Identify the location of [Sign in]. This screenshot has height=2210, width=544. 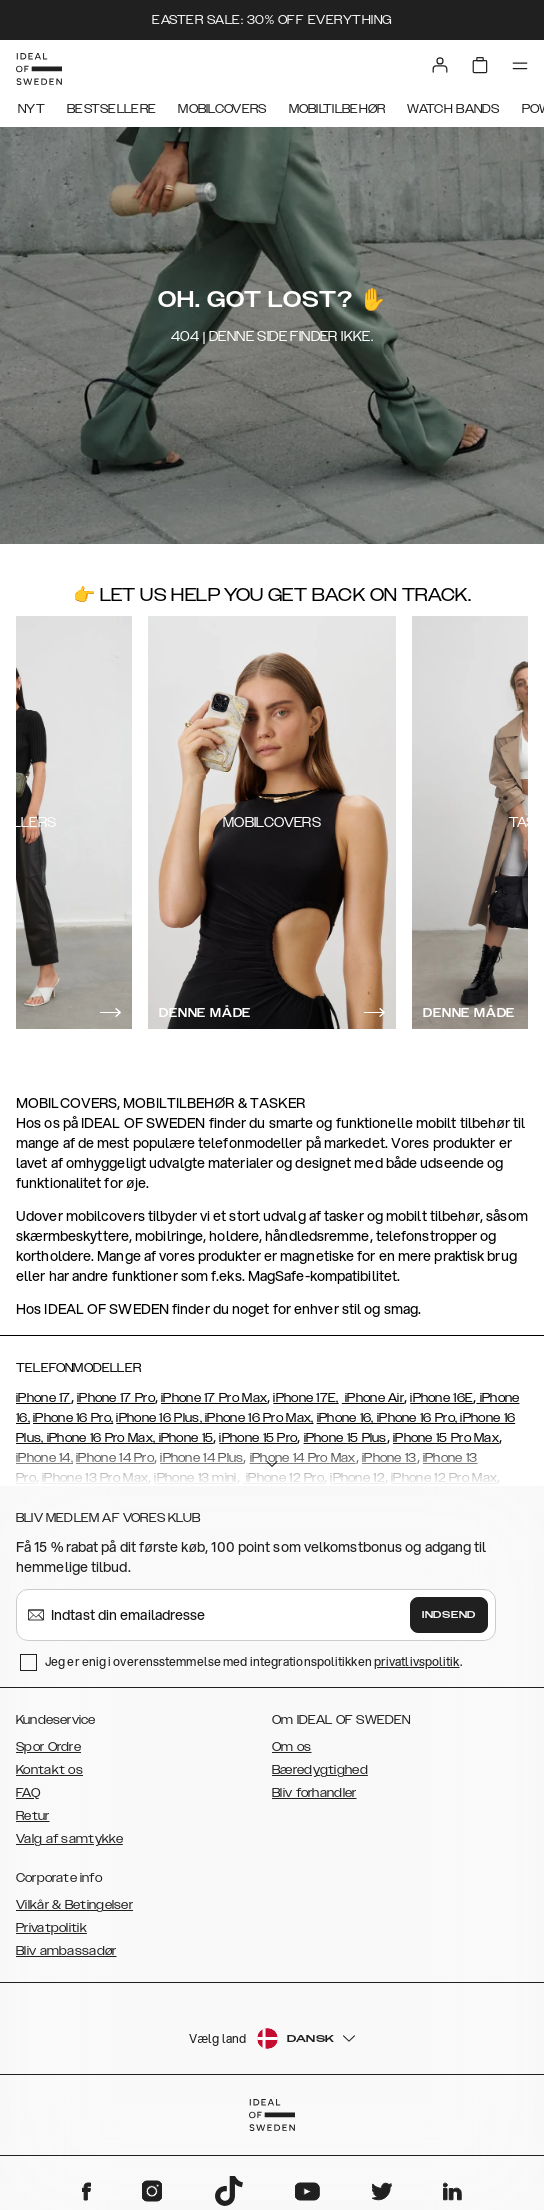
(440, 65).